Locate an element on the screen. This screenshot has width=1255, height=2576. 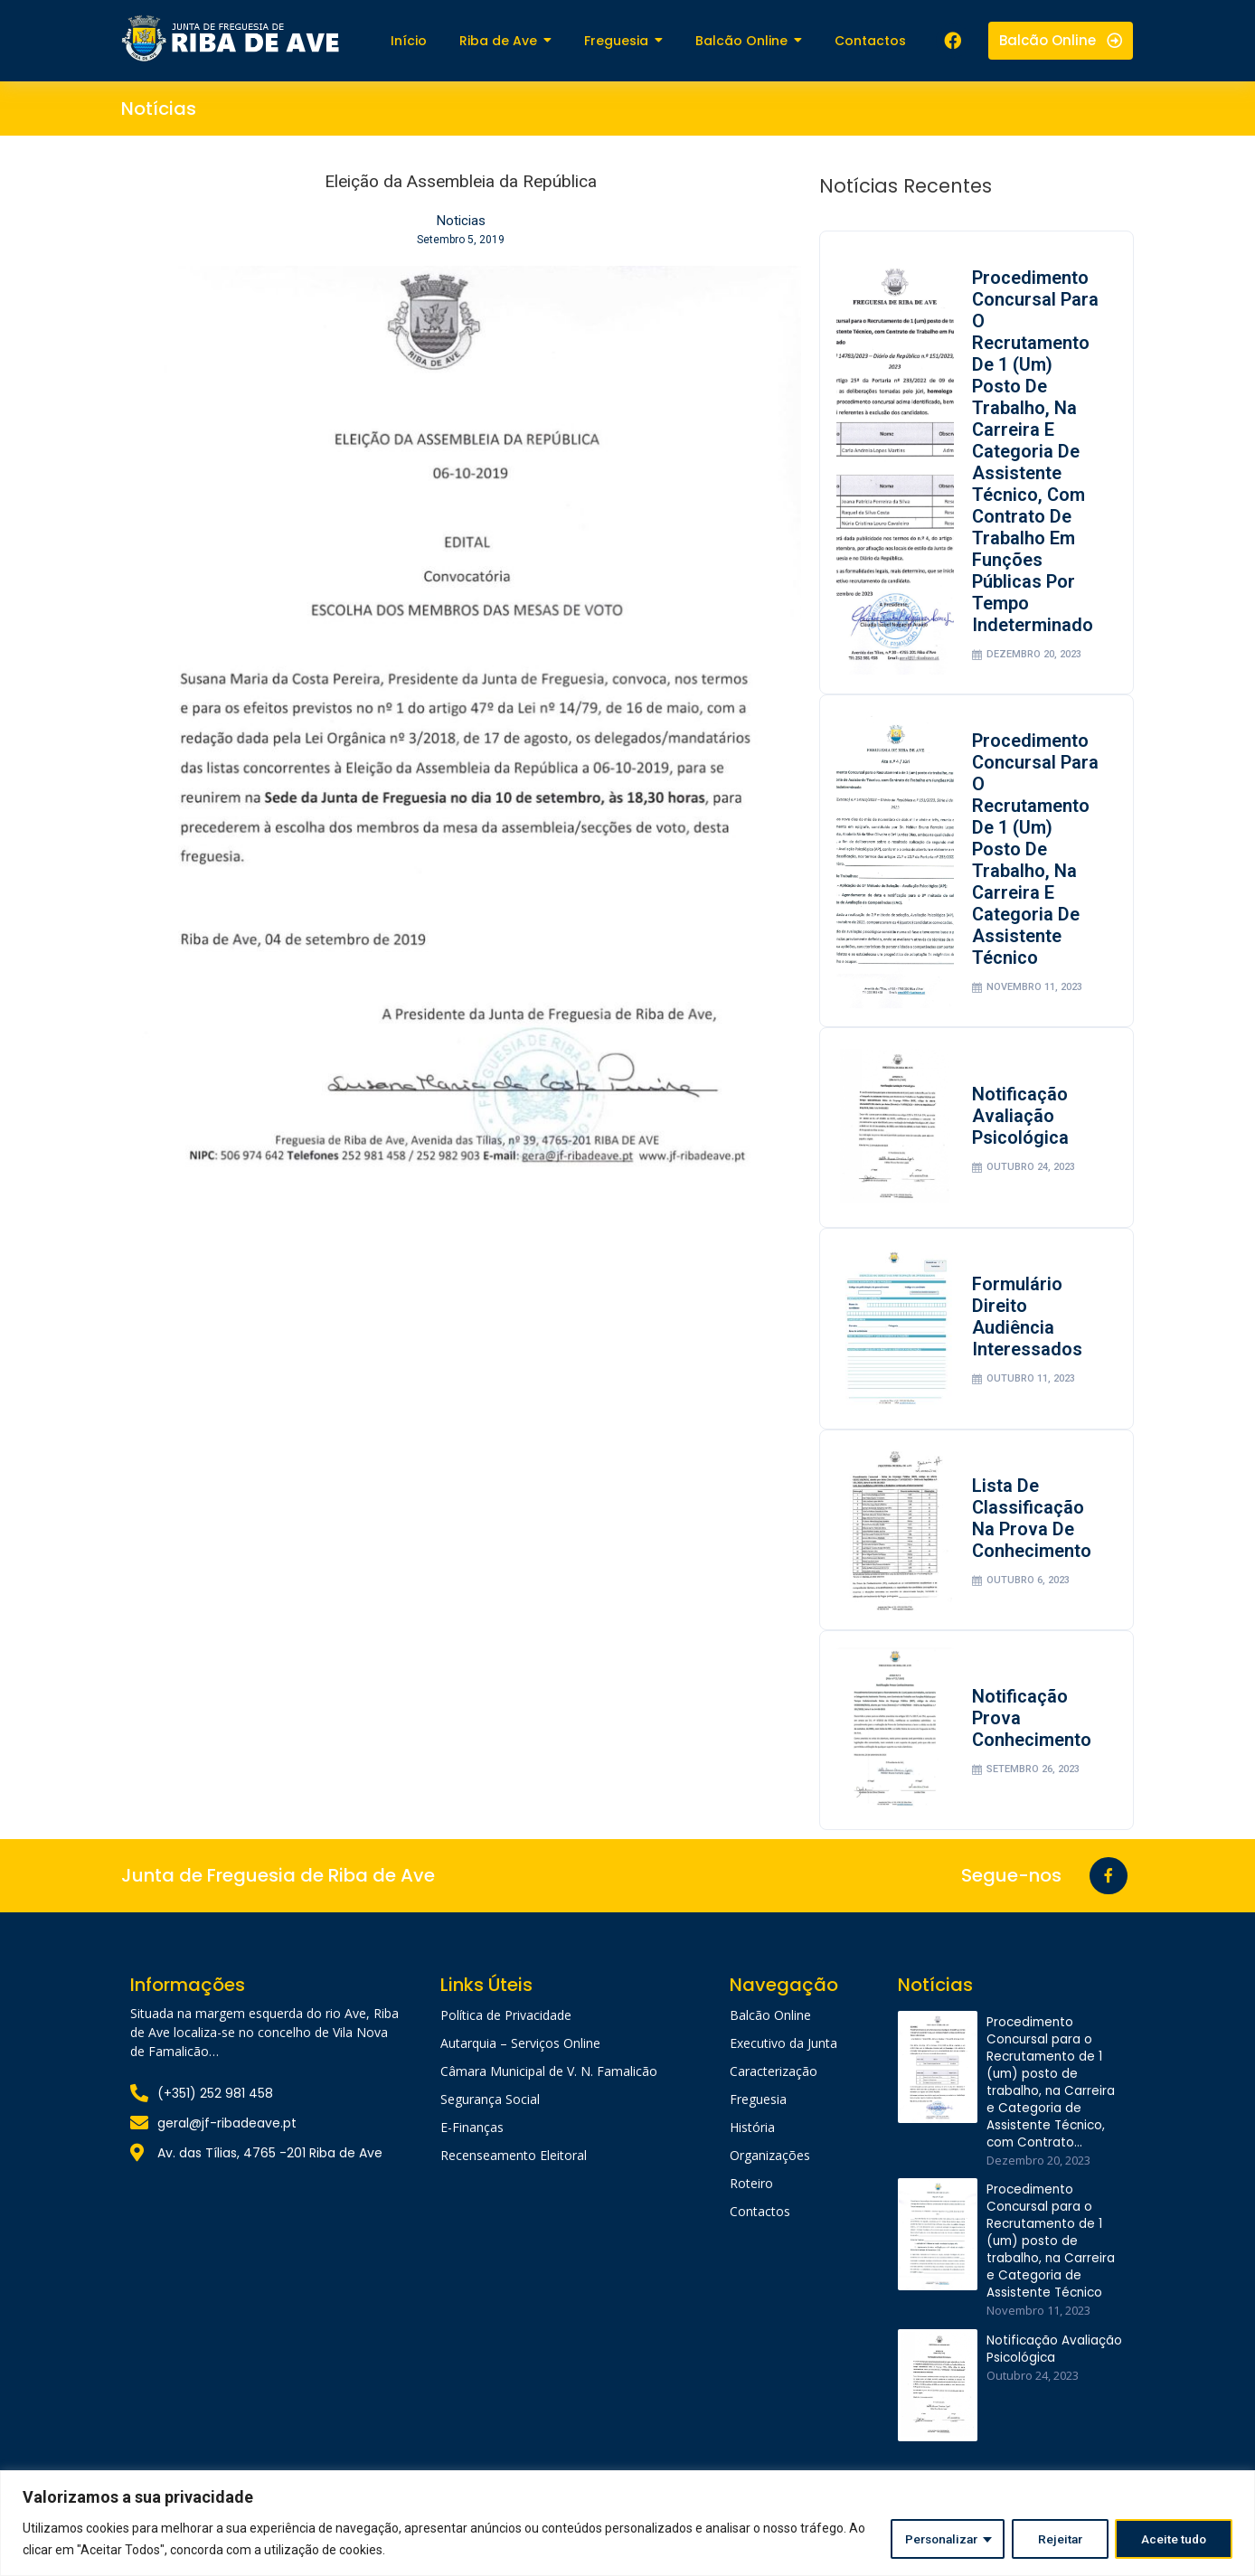
Notificação Avaliação Psicológica is located at coordinates (1022, 1123).